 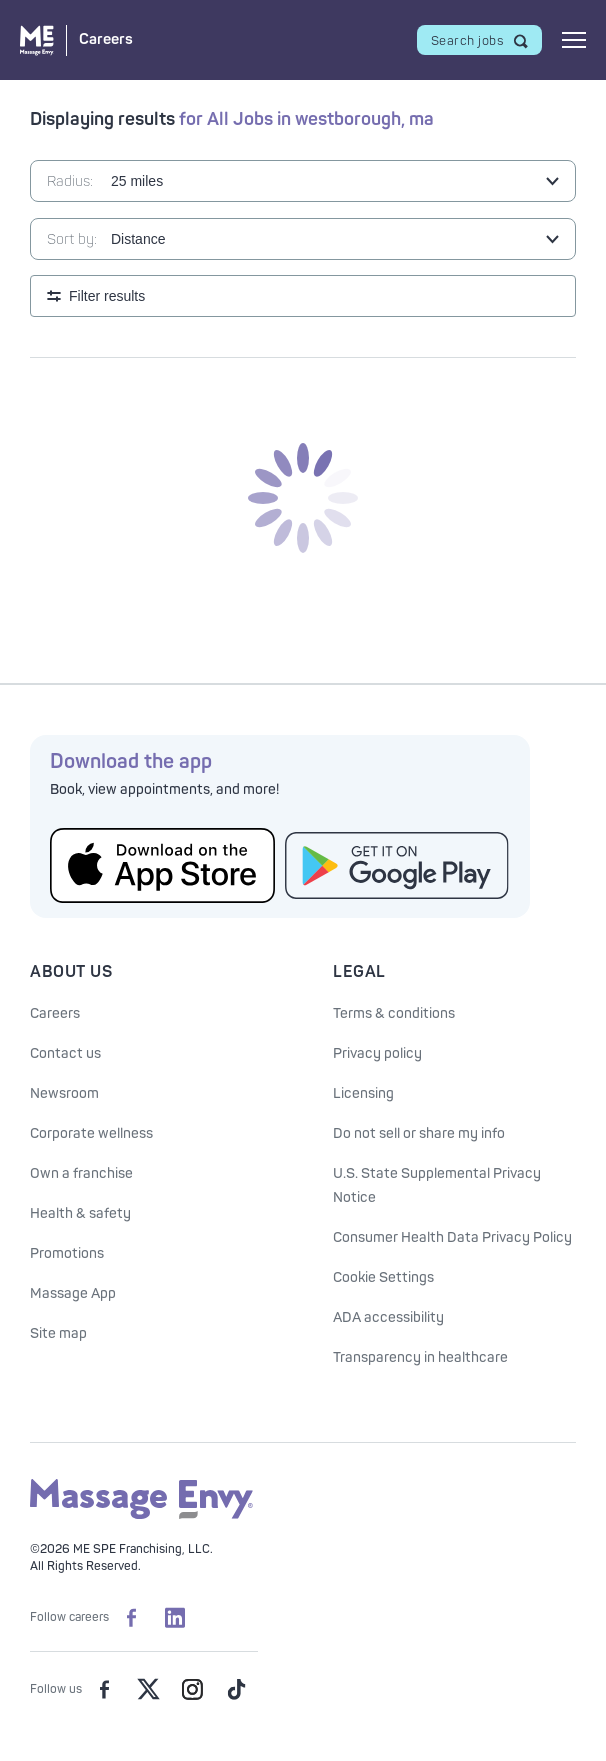 What do you see at coordinates (397, 865) in the screenshot?
I see `[Get the Massage Envy App from Google Play]` at bounding box center [397, 865].